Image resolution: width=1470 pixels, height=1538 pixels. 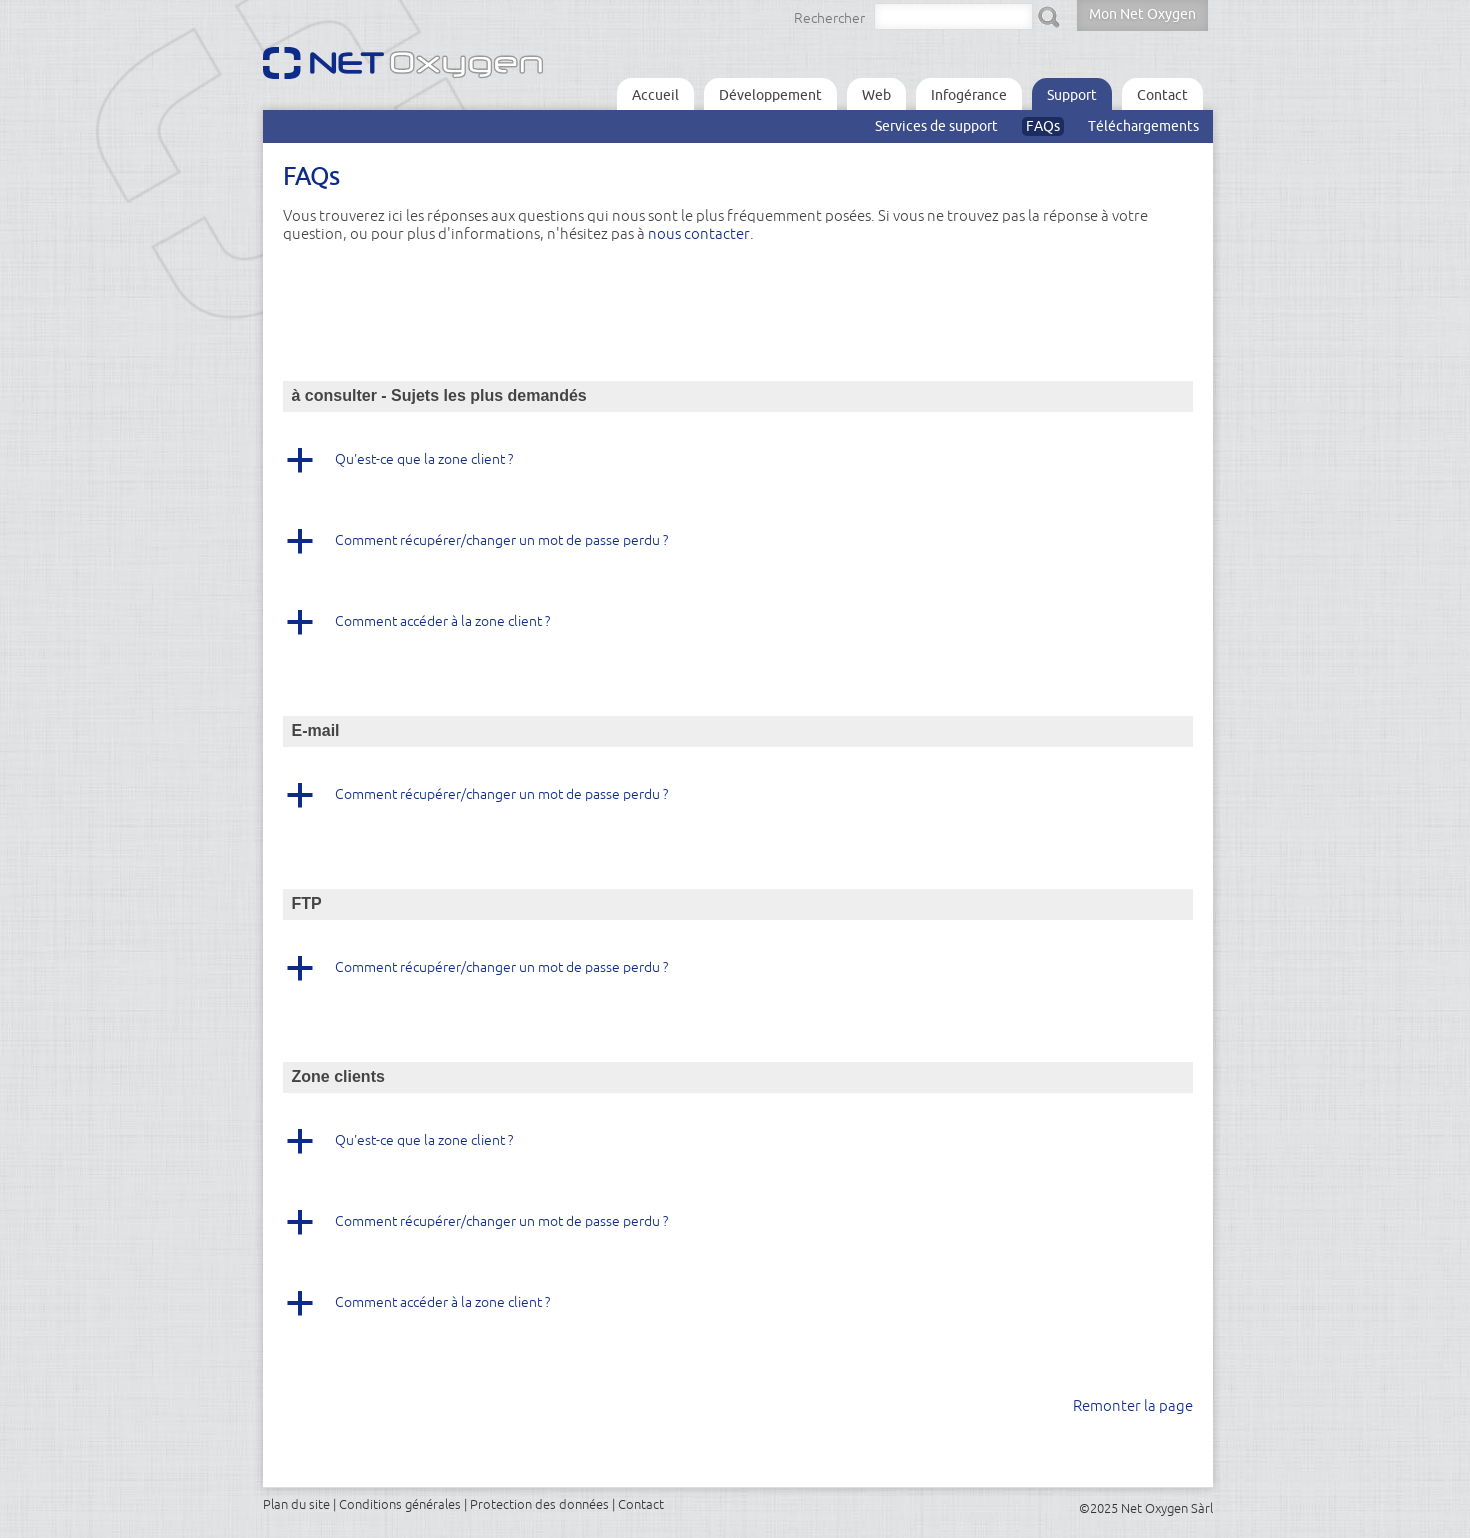 I want to click on Téléchargements, so click(x=1143, y=126).